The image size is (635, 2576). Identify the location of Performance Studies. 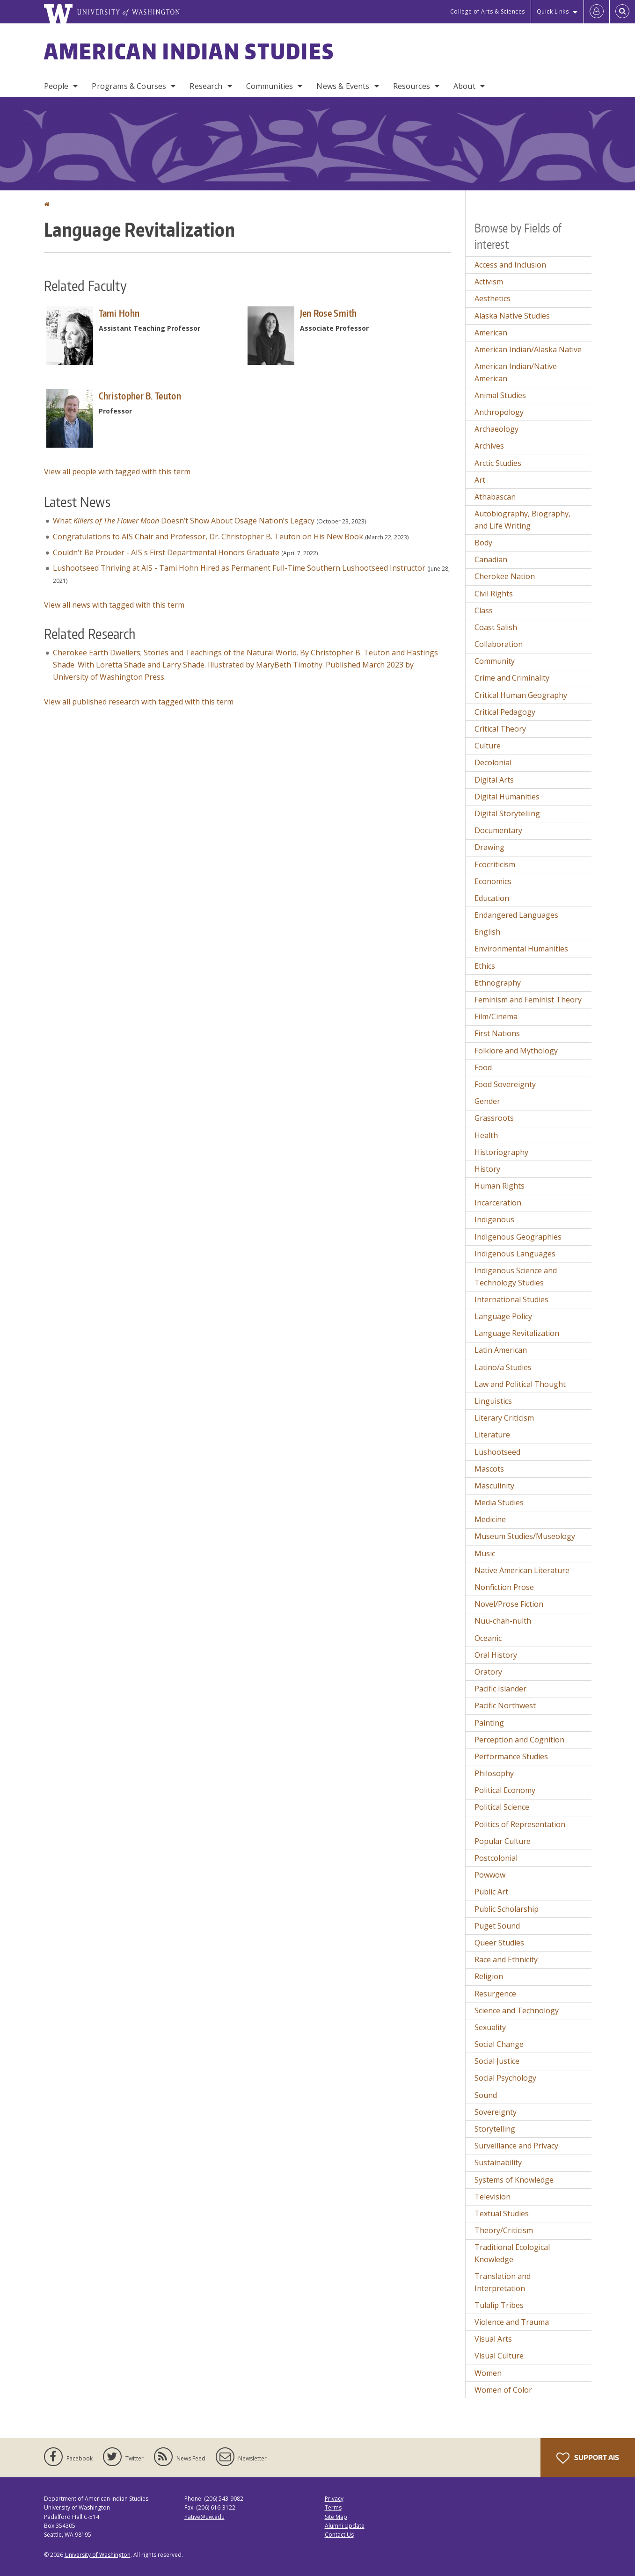
(511, 1756).